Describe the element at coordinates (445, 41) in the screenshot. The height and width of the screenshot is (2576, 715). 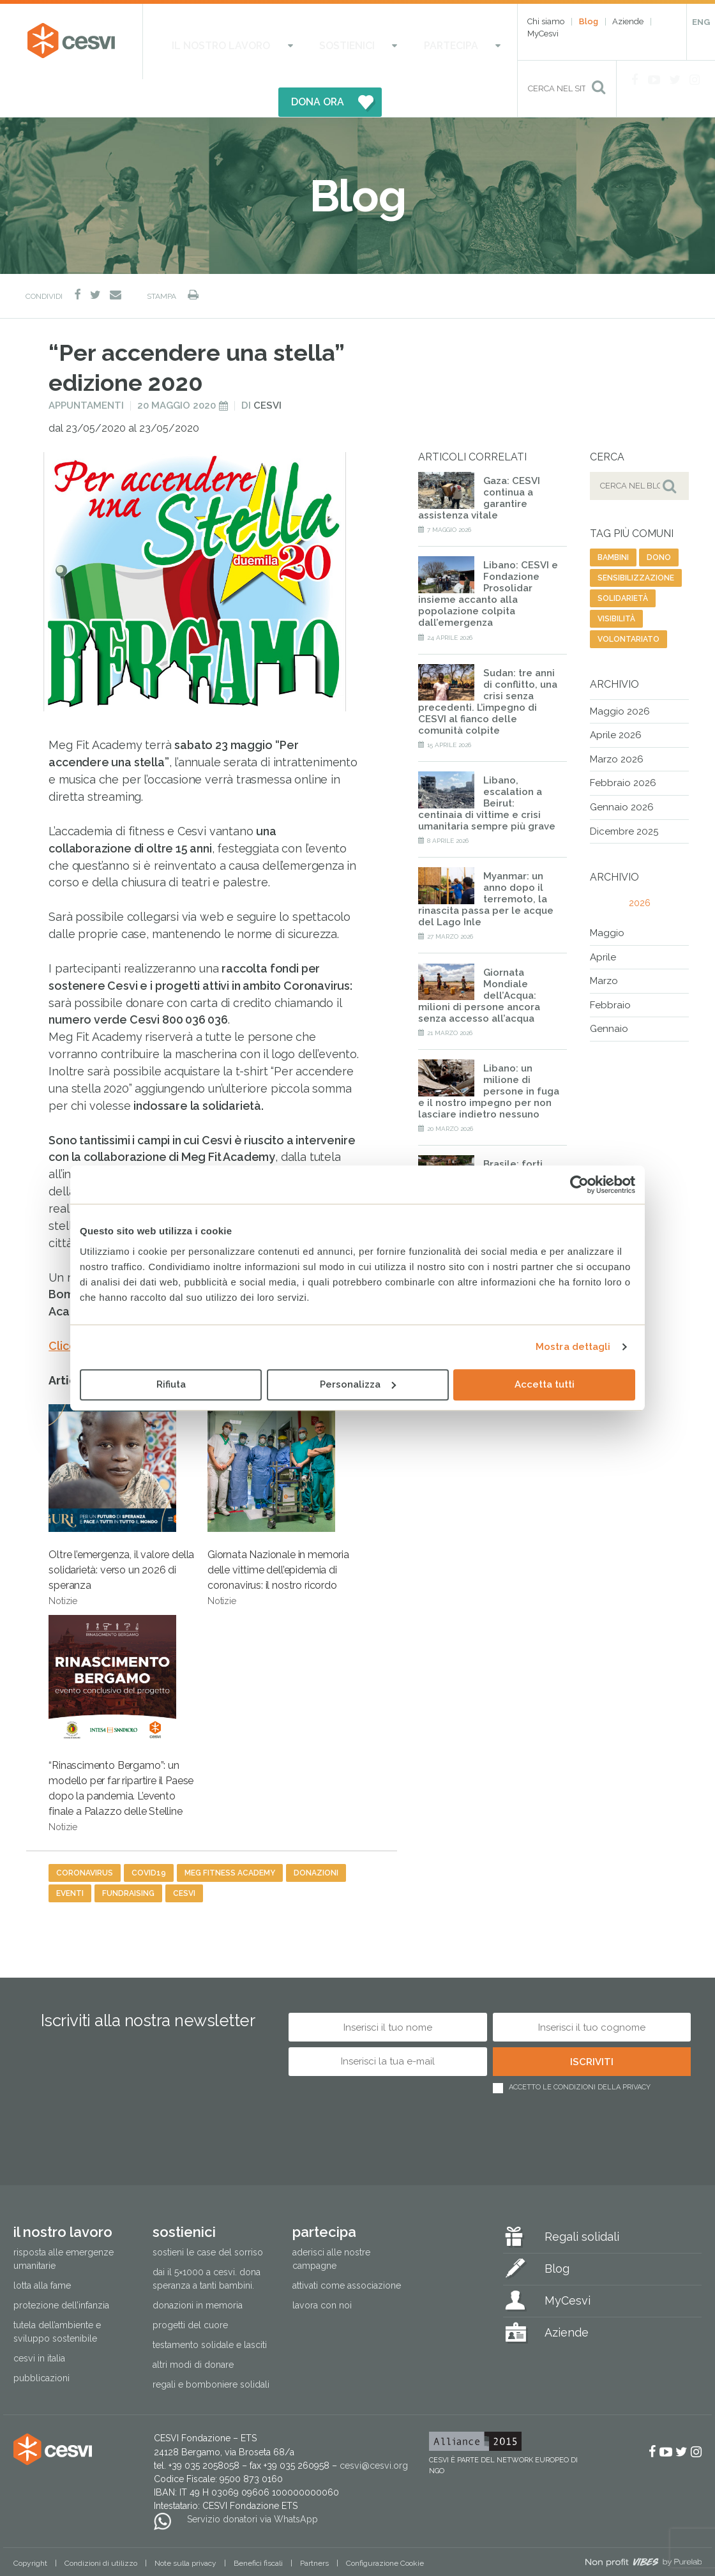
I see `DONA ORA` at that location.